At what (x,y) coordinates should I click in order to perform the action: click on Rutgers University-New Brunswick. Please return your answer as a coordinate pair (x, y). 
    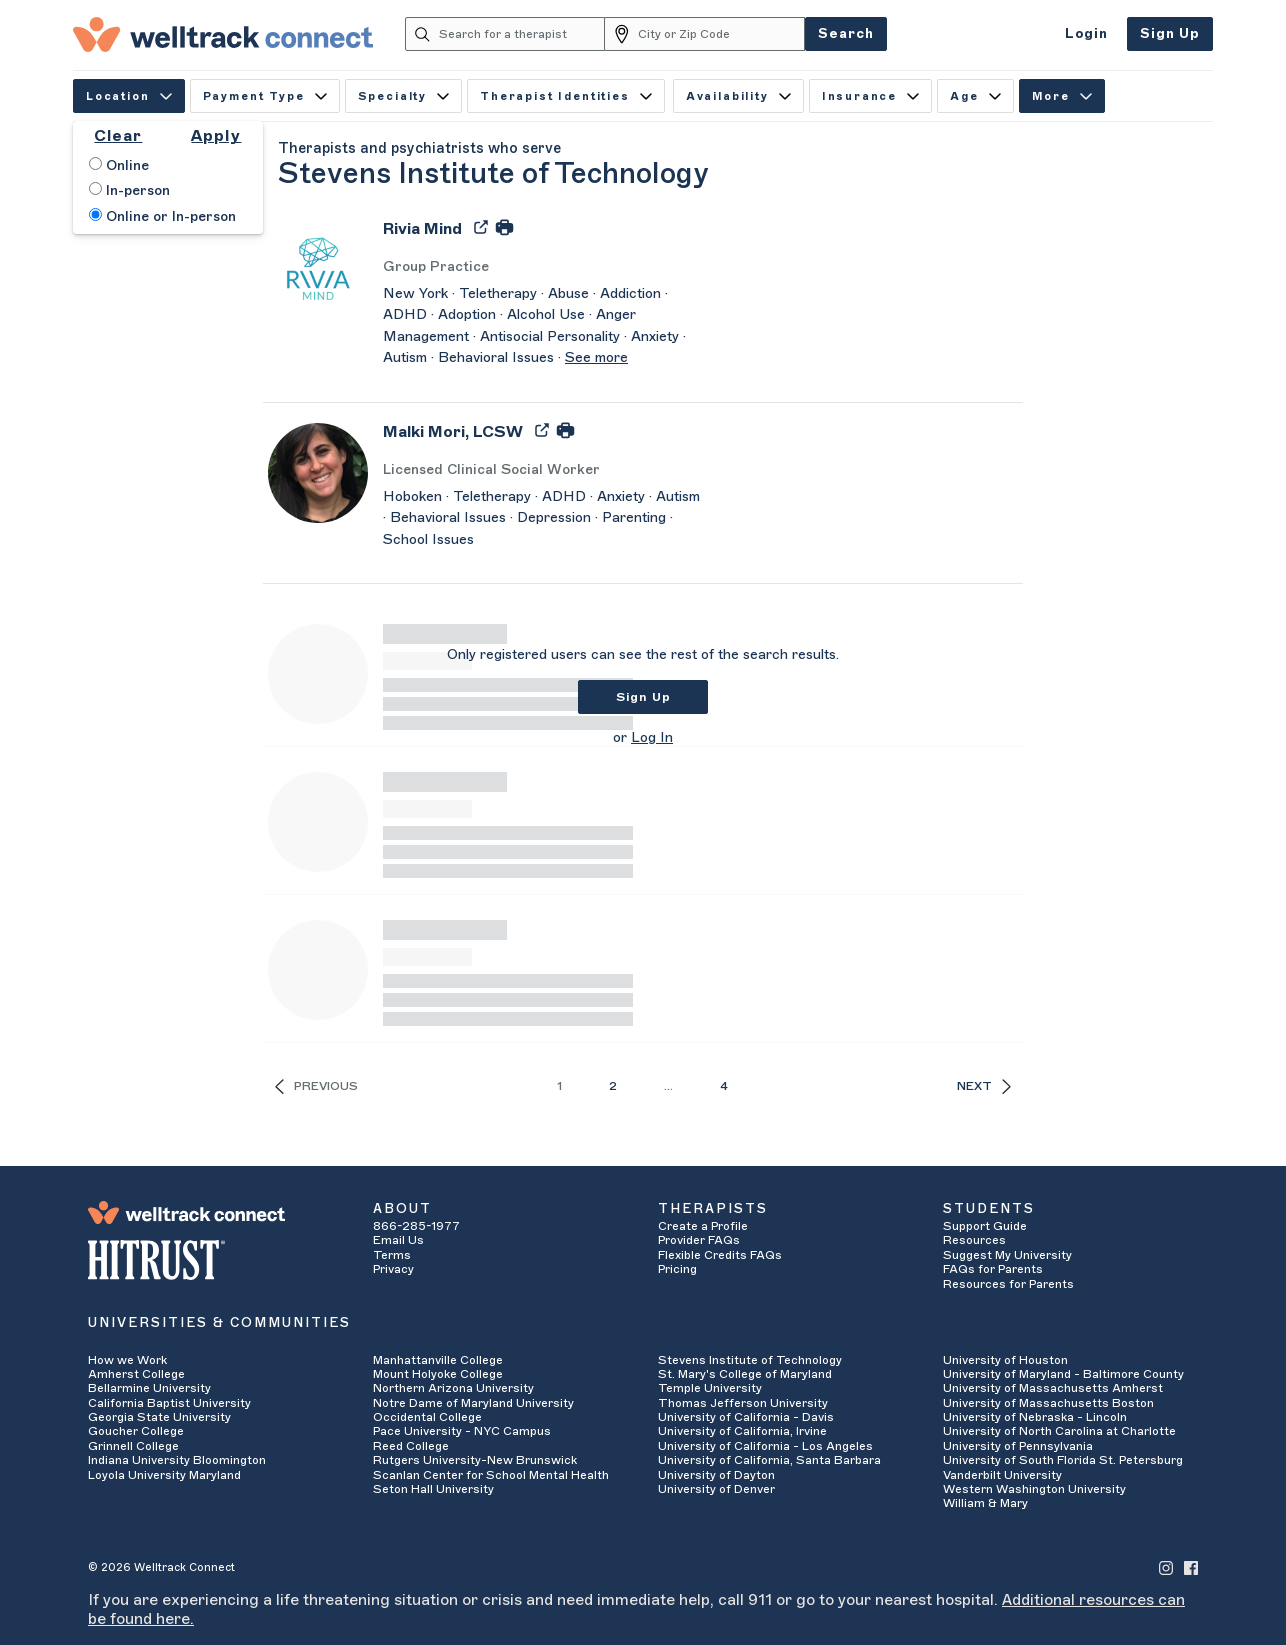
    Looking at the image, I should click on (475, 1460).